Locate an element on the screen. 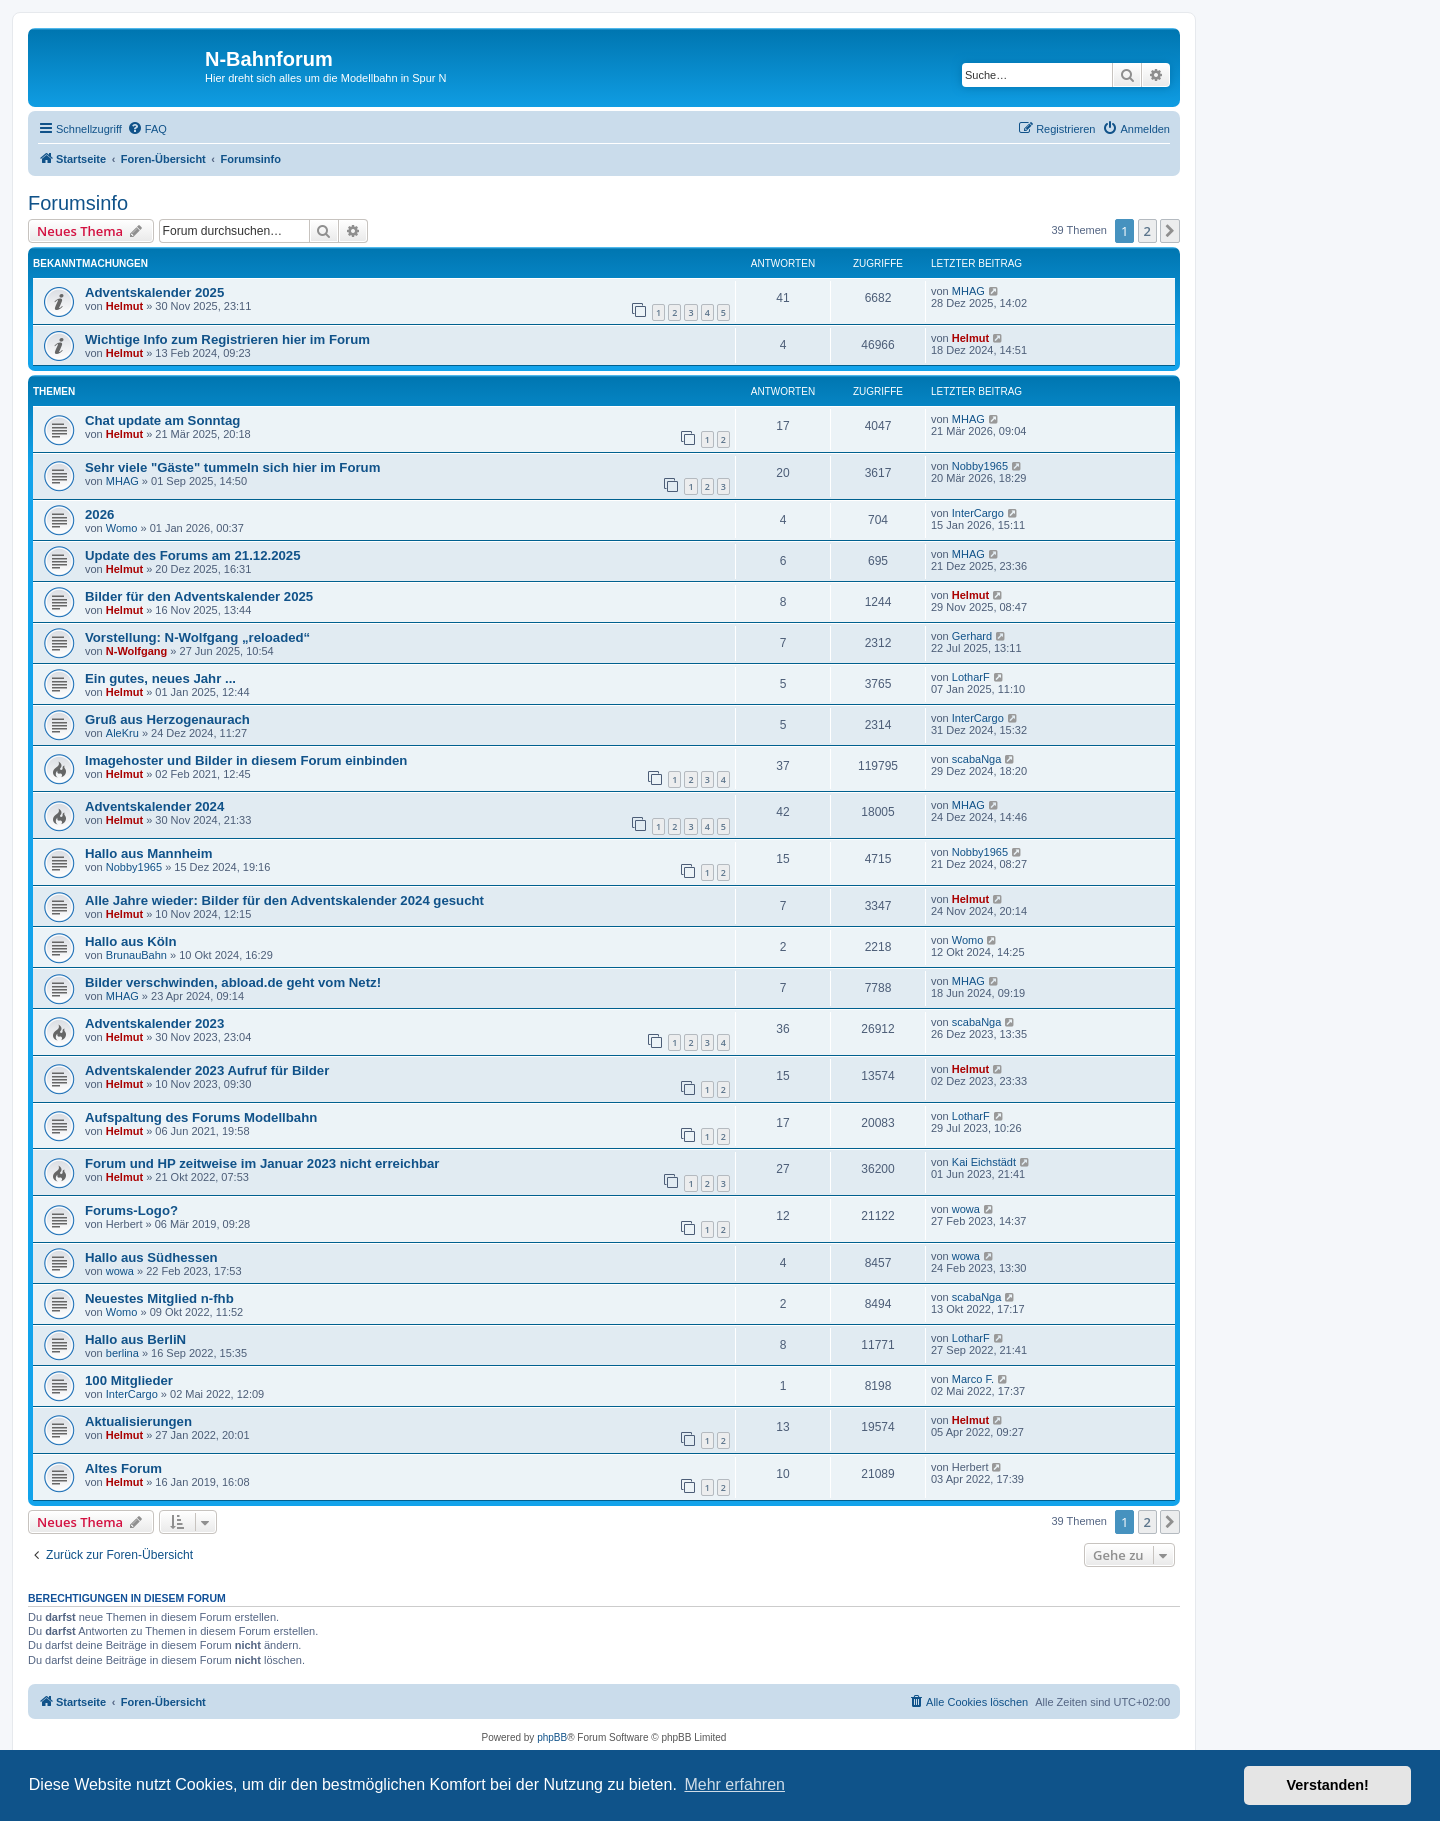  Helmut is located at coordinates (124, 306).